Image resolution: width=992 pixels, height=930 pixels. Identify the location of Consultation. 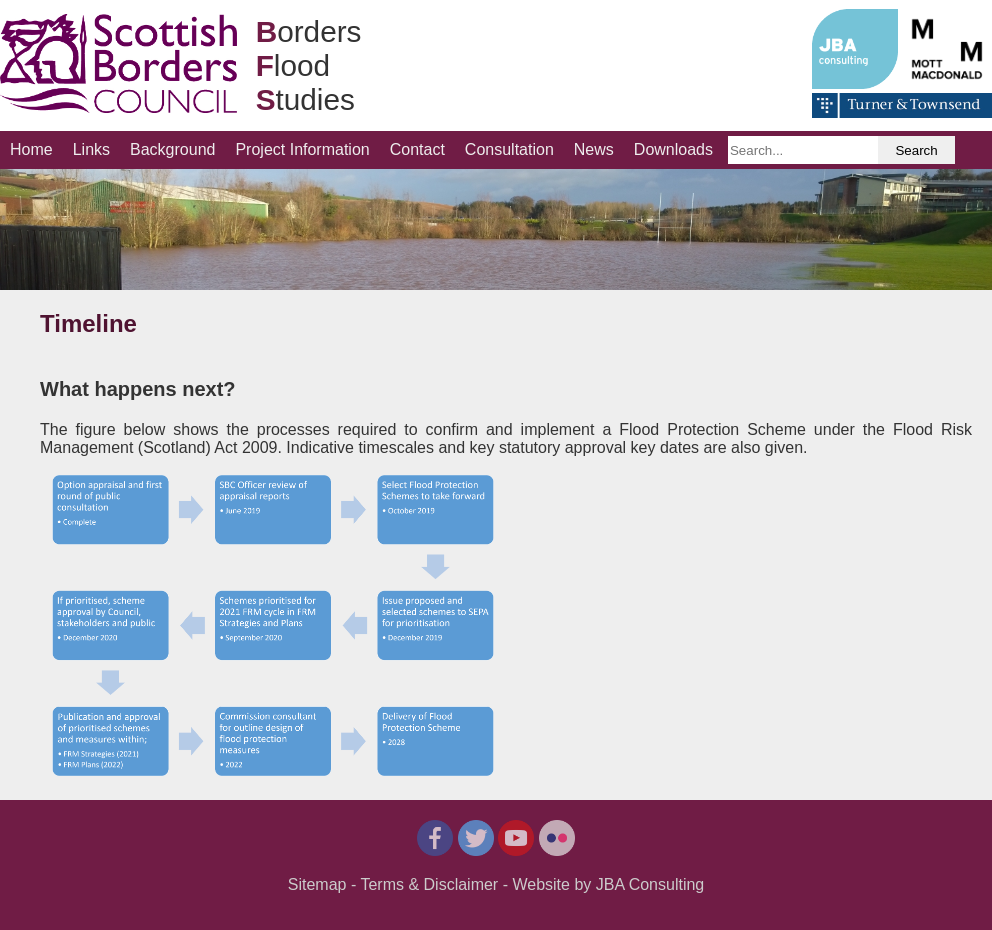
(509, 149).